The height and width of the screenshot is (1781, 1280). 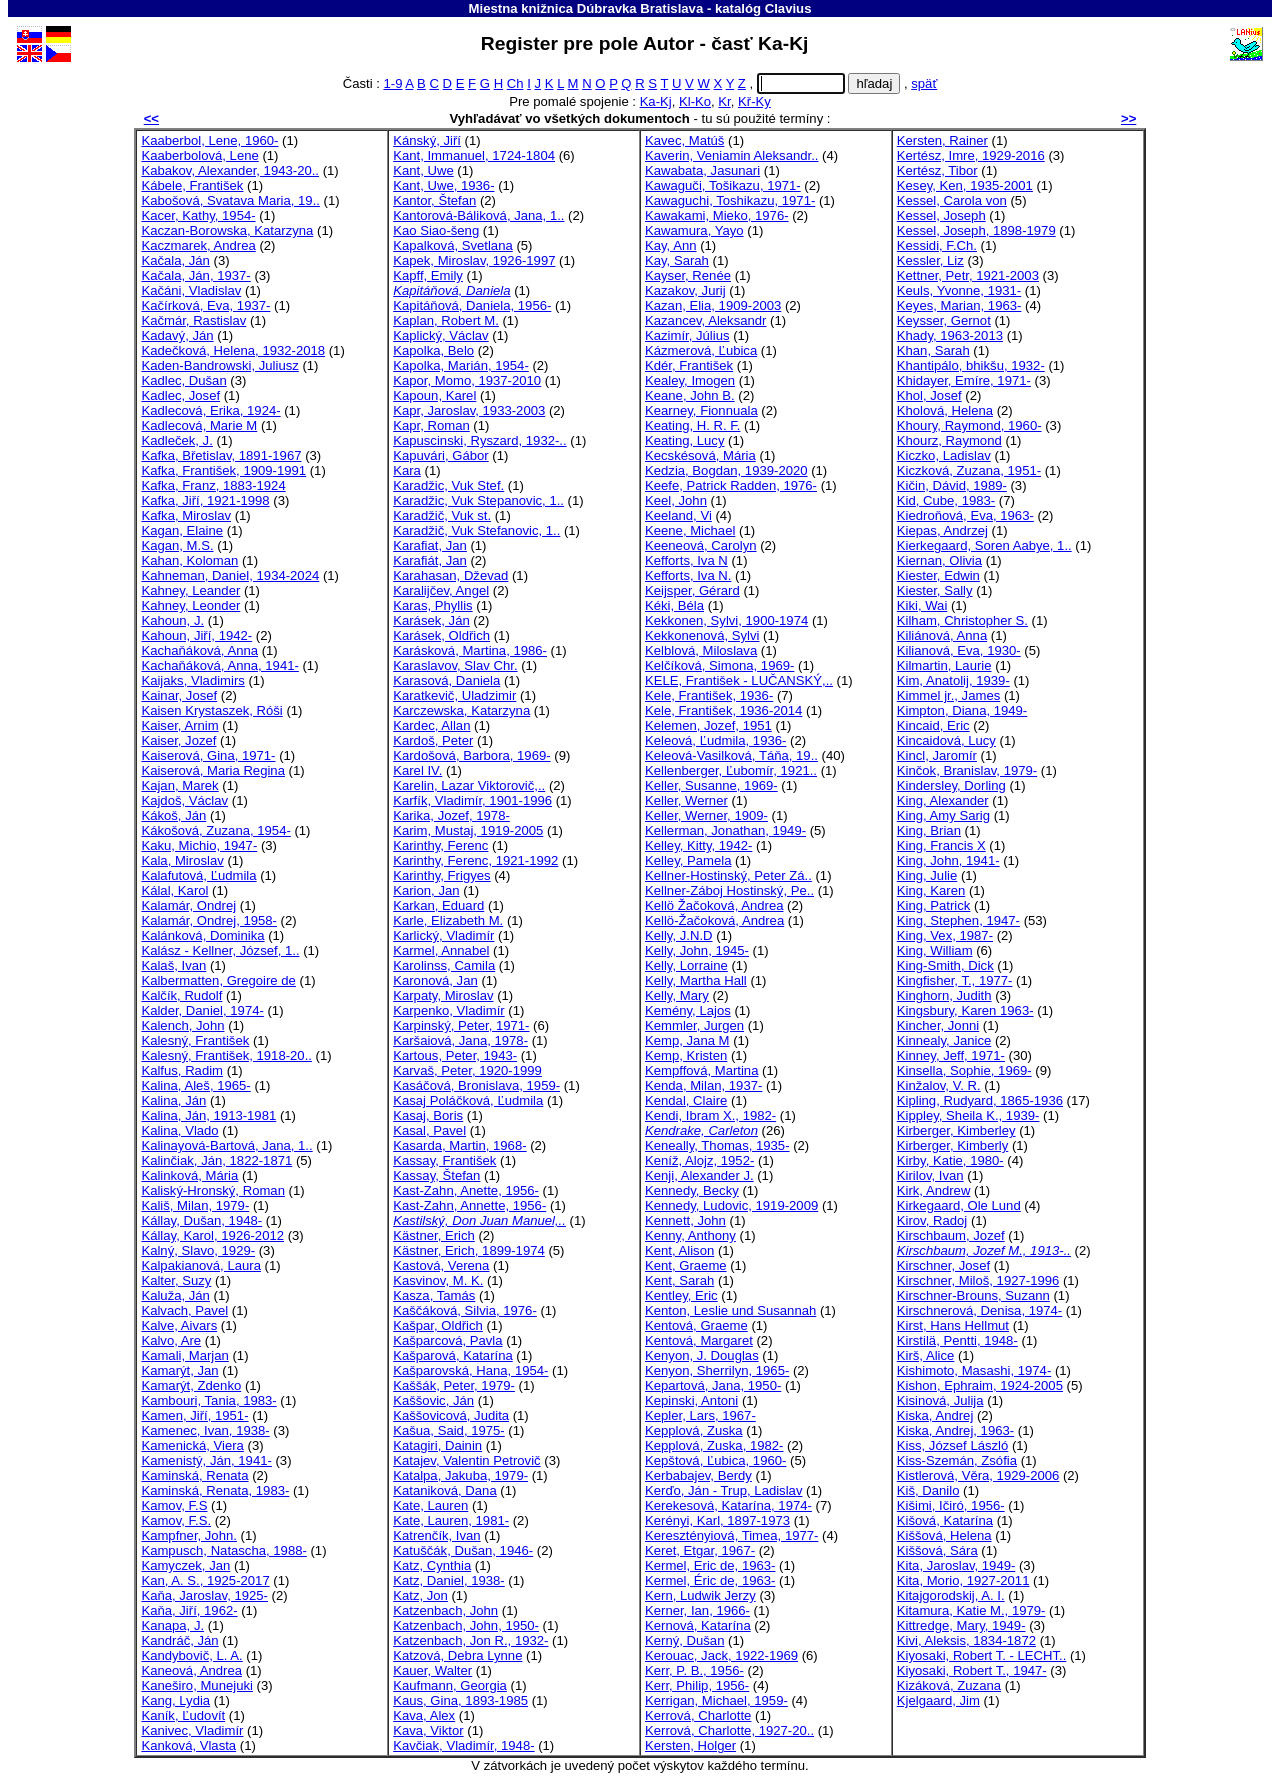 What do you see at coordinates (440, 335) in the screenshot?
I see `Kaplický, Václav` at bounding box center [440, 335].